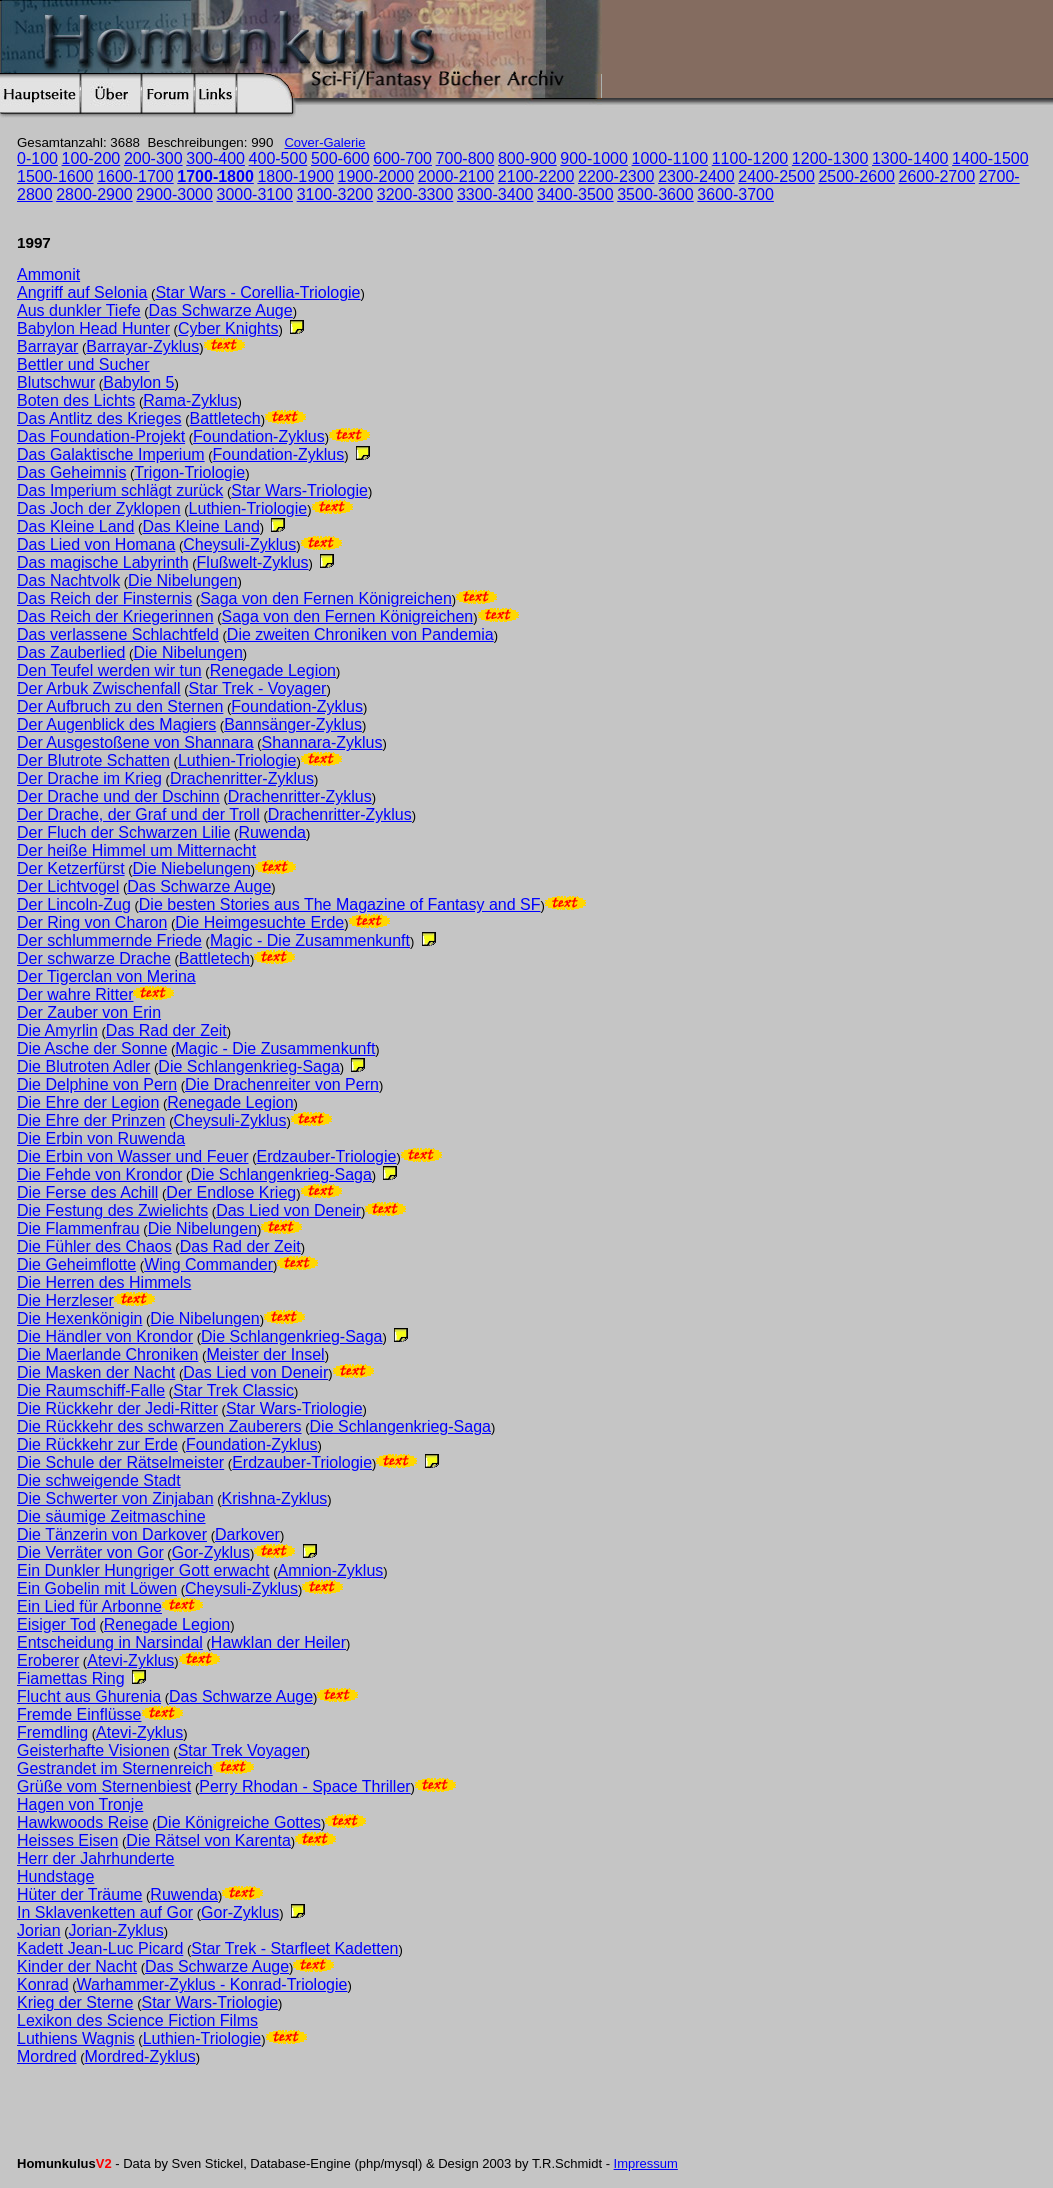  Describe the element at coordinates (208, 1840) in the screenshot. I see `Die Rätsel von Karenta` at that location.